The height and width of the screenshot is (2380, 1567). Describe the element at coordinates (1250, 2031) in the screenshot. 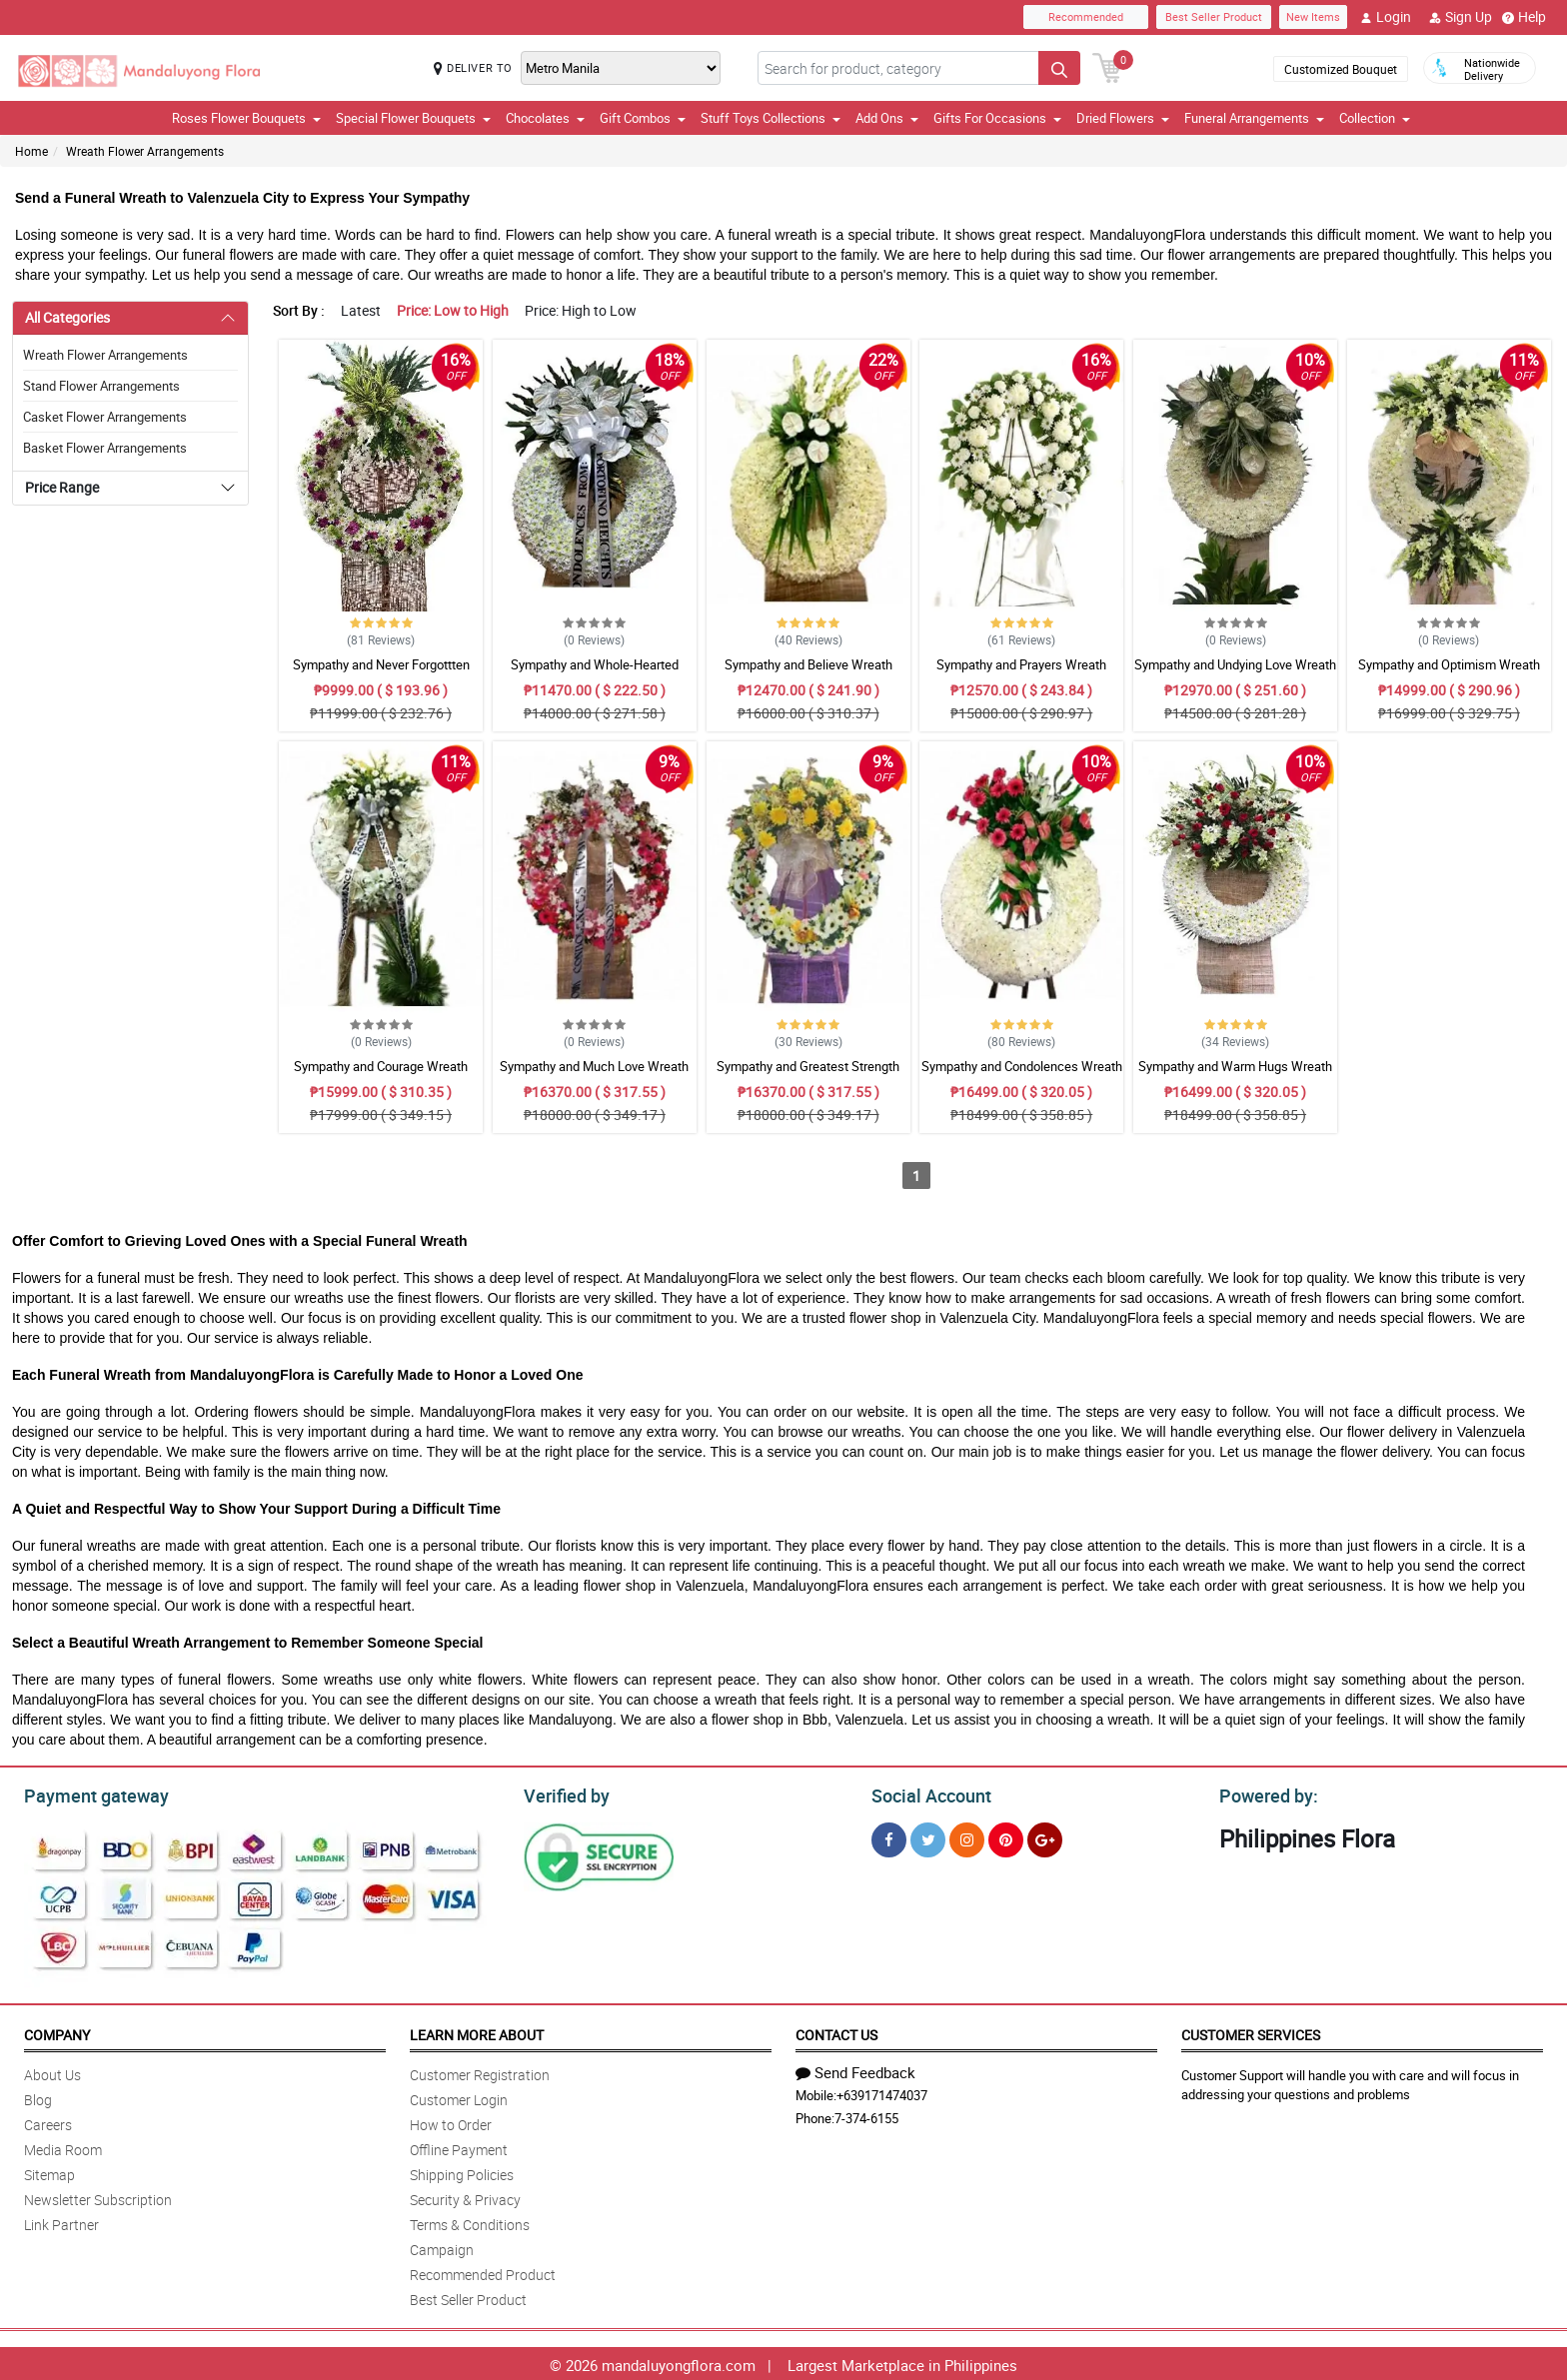

I see `Customer Services` at that location.